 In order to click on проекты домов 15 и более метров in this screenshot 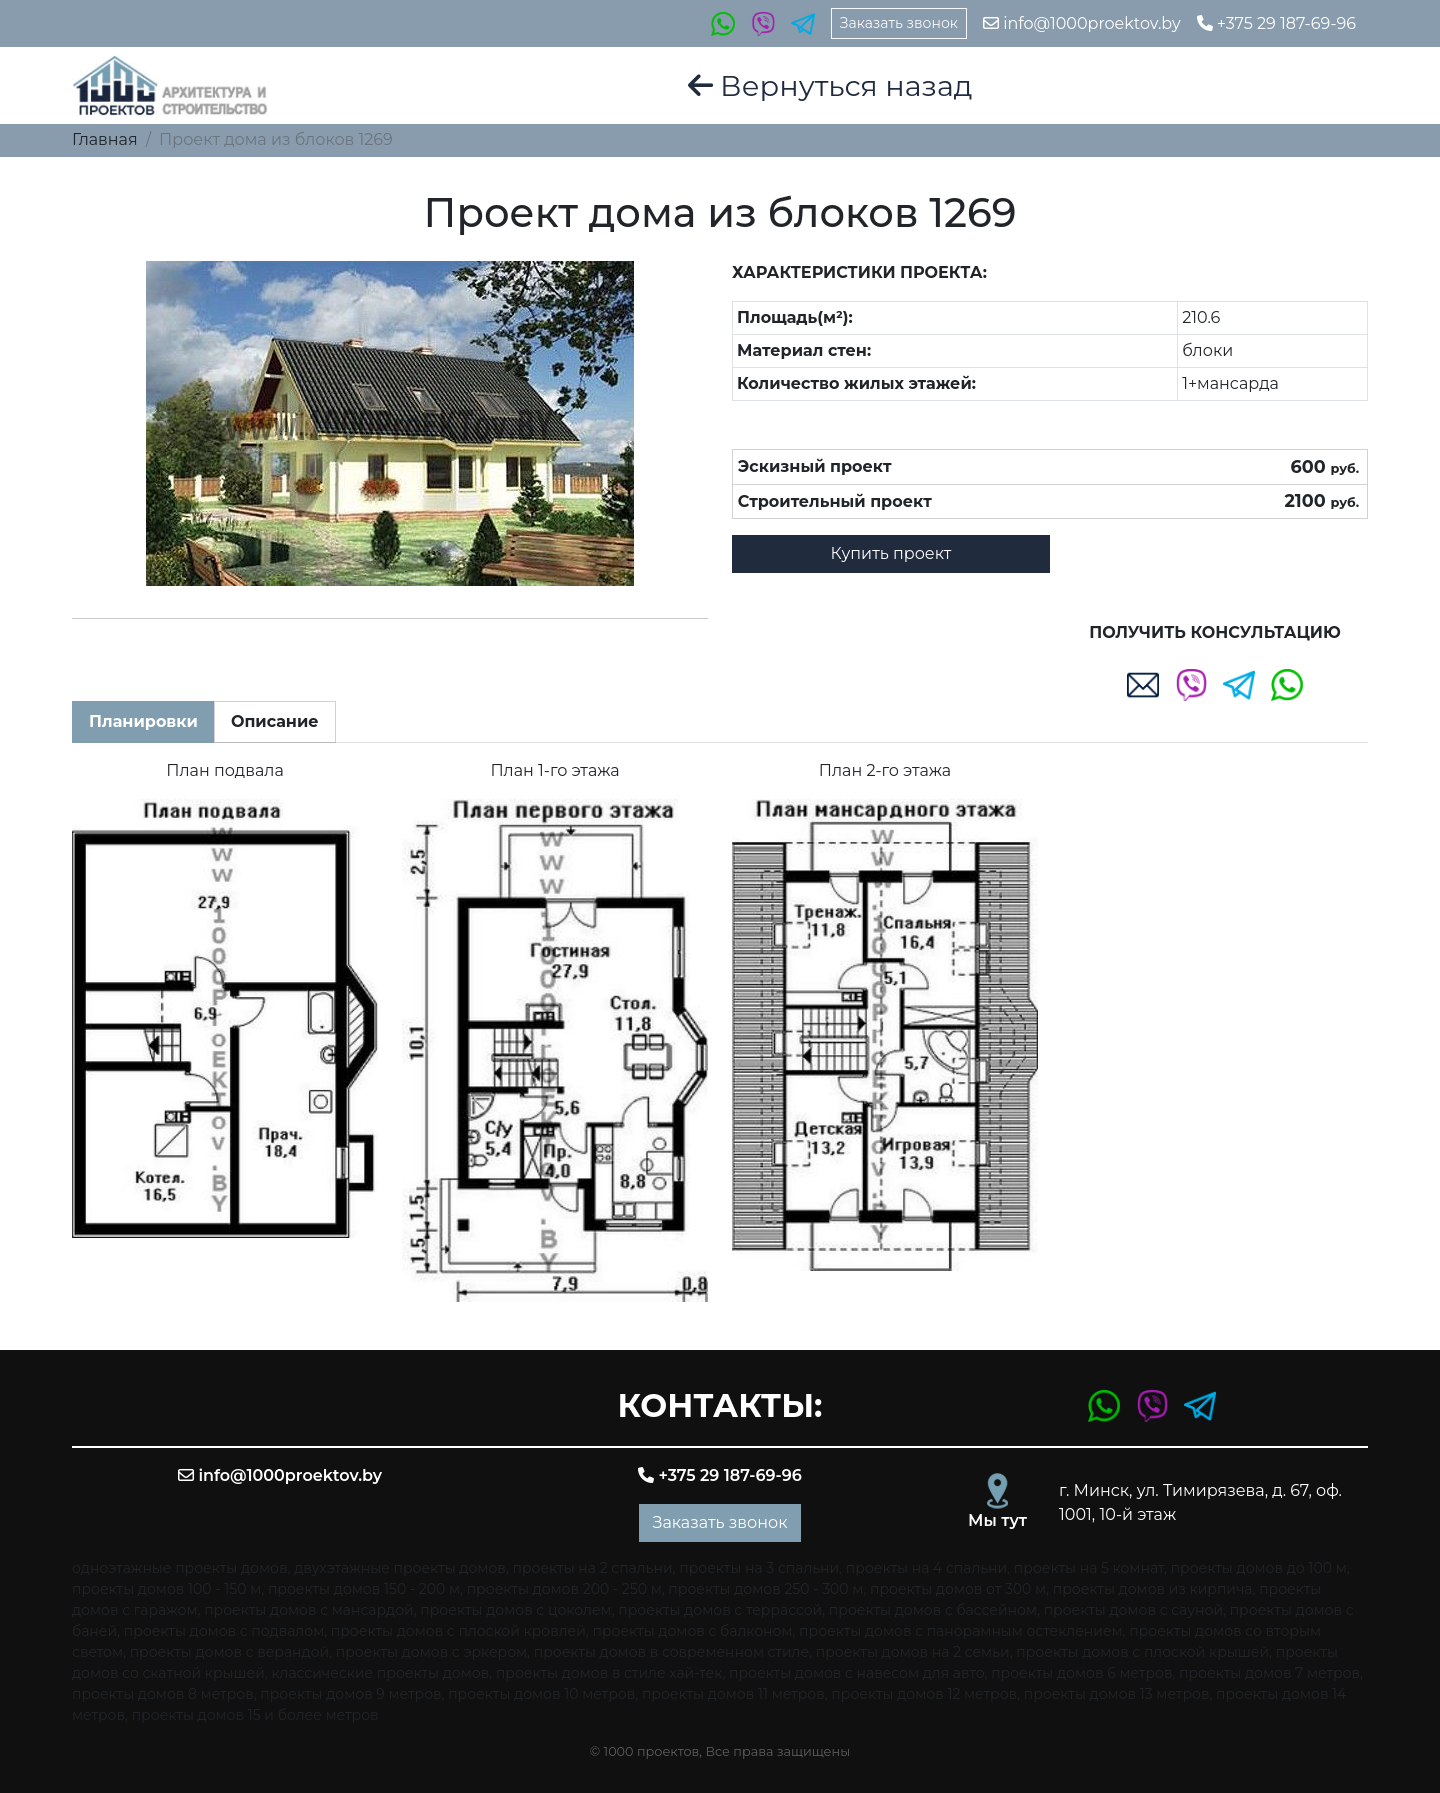, I will do `click(255, 1715)`.